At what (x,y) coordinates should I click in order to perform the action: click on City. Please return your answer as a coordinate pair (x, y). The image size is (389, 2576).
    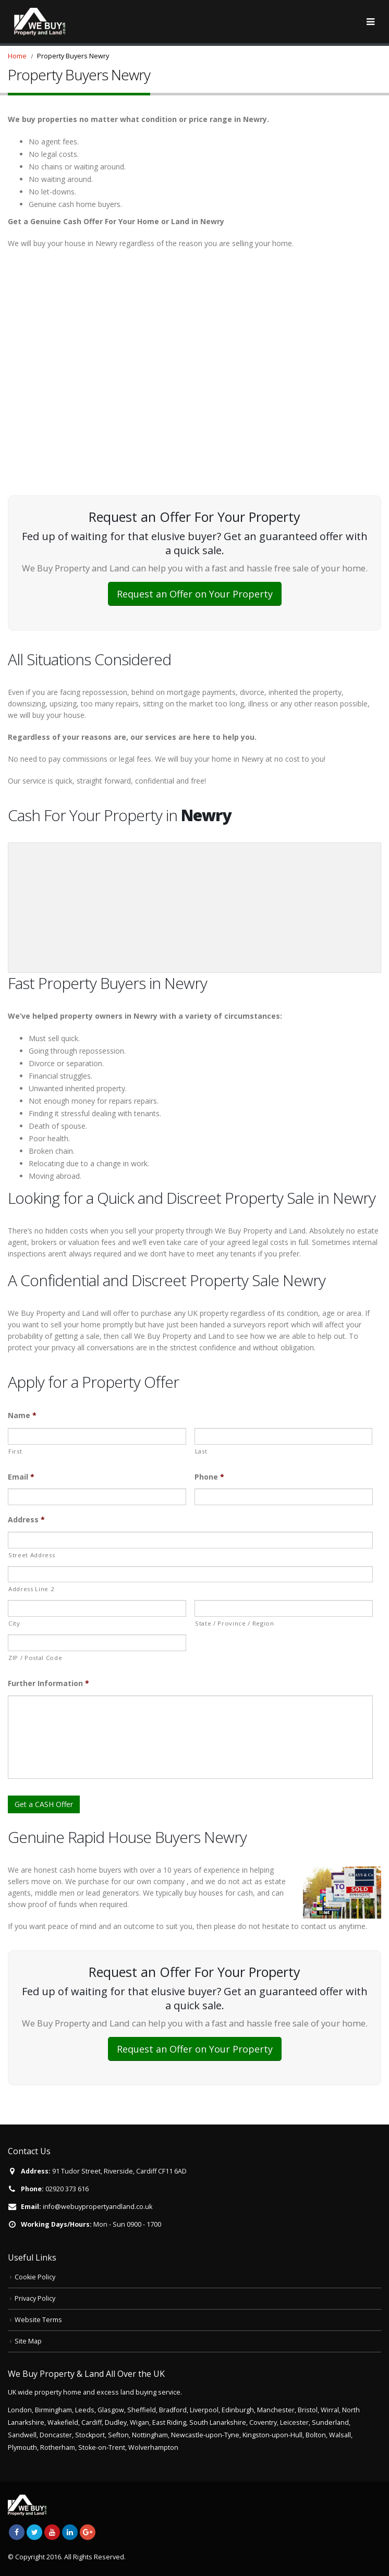
    Looking at the image, I should click on (14, 1623).